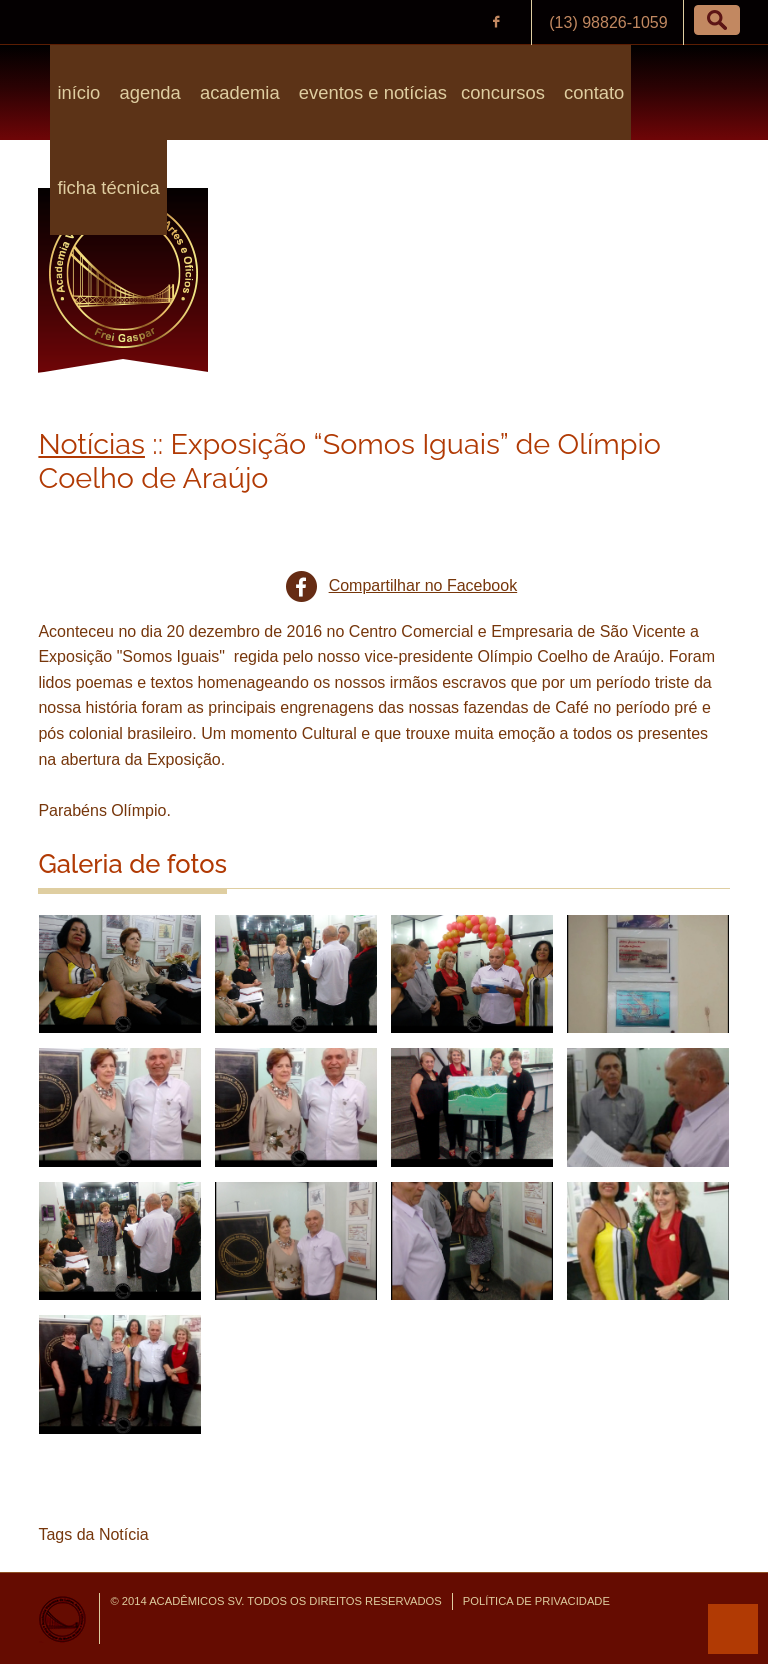 The height and width of the screenshot is (1664, 768). I want to click on [button], so click(717, 20).